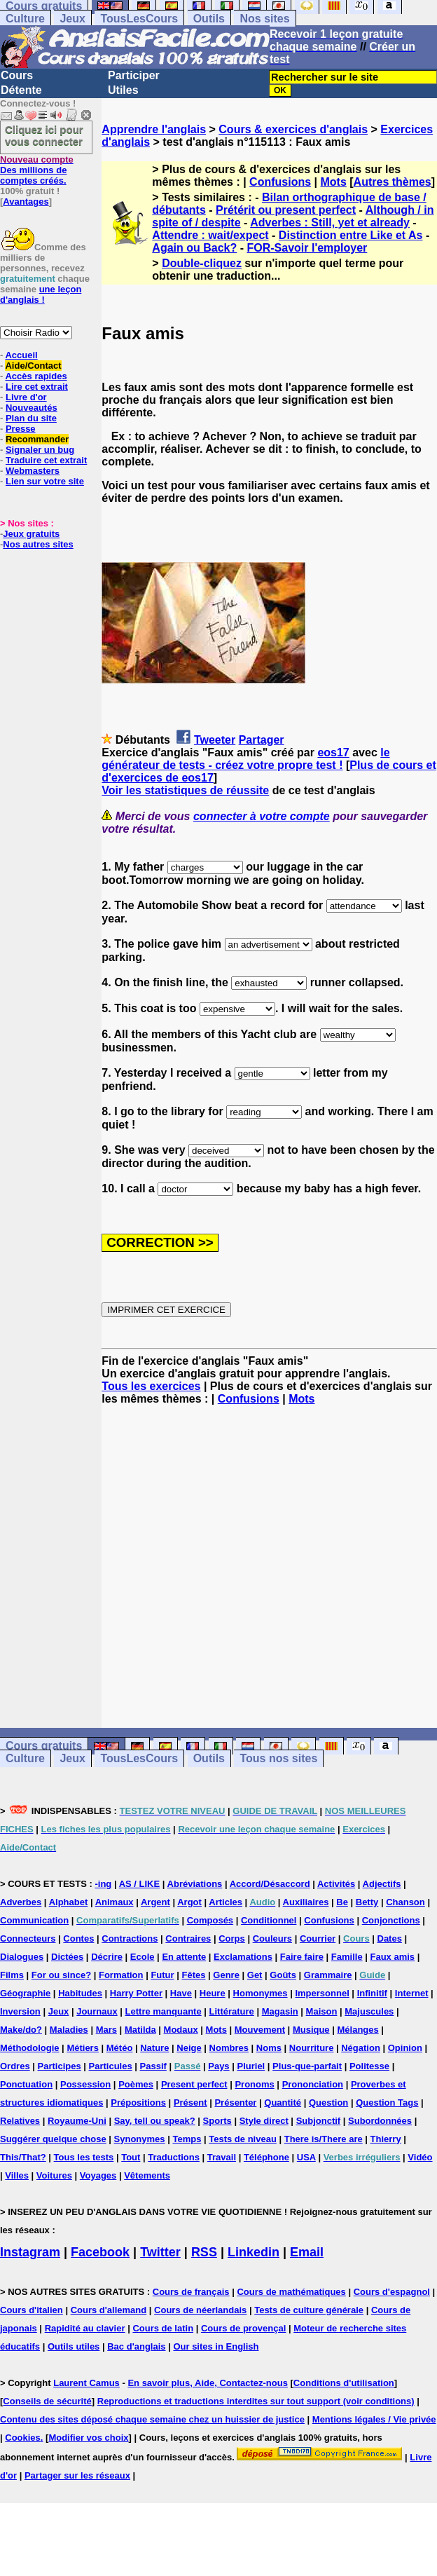 The height and width of the screenshot is (2576, 437). I want to click on Our sites in English, so click(215, 2346).